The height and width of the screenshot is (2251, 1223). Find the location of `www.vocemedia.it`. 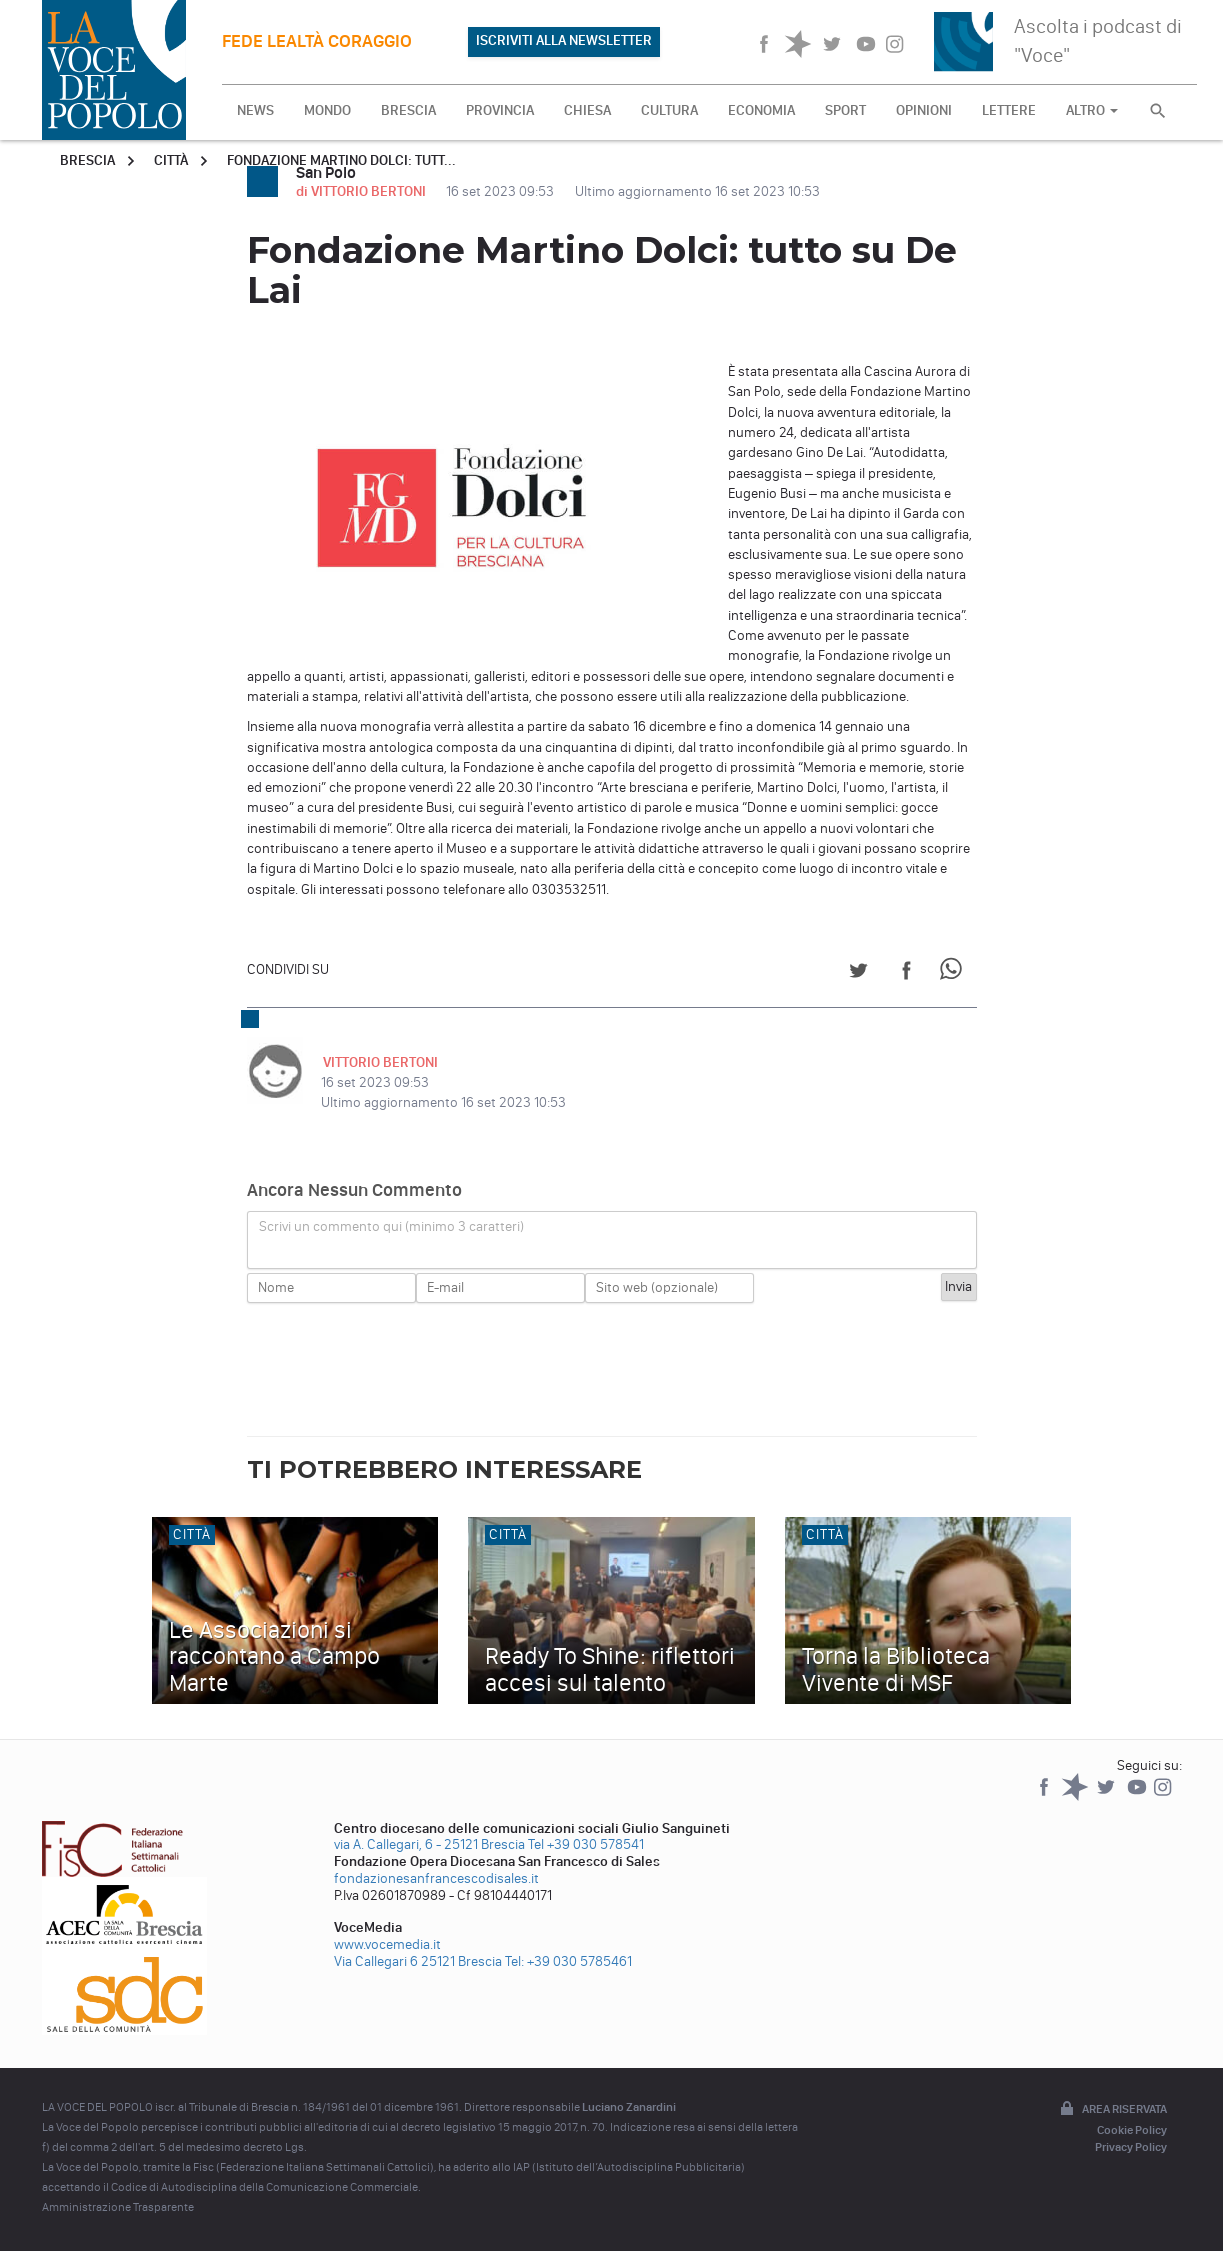

www.vocemedia.it is located at coordinates (387, 1944).